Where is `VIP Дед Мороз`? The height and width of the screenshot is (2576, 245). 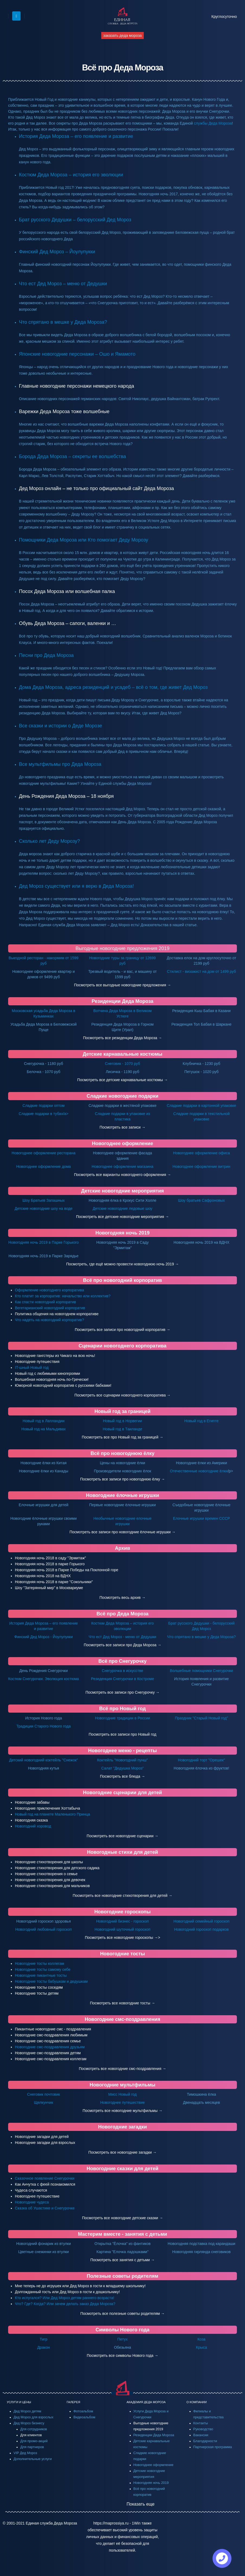 VIP Дед Мороз is located at coordinates (25, 2453).